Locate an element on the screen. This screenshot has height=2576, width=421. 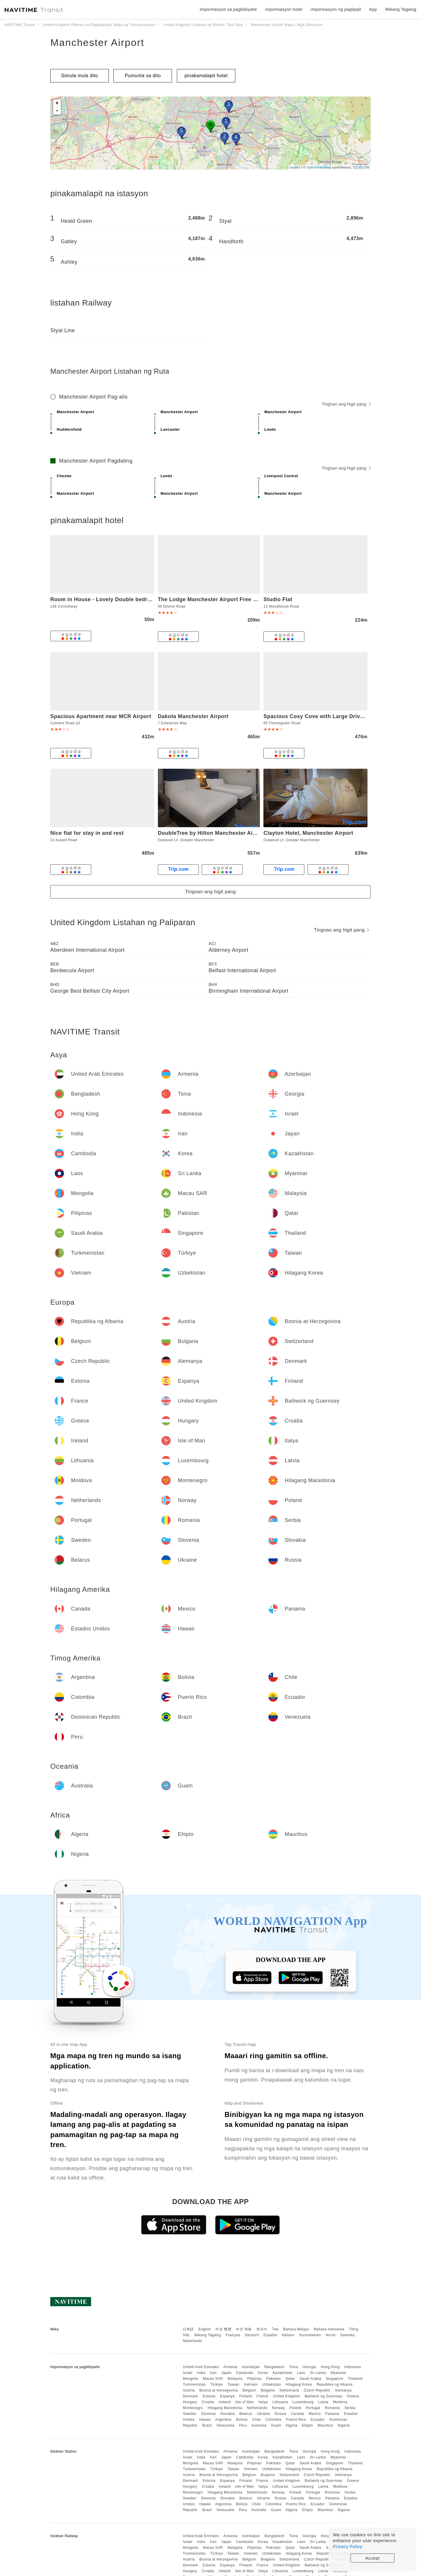
Hawaii is located at coordinates (205, 2420).